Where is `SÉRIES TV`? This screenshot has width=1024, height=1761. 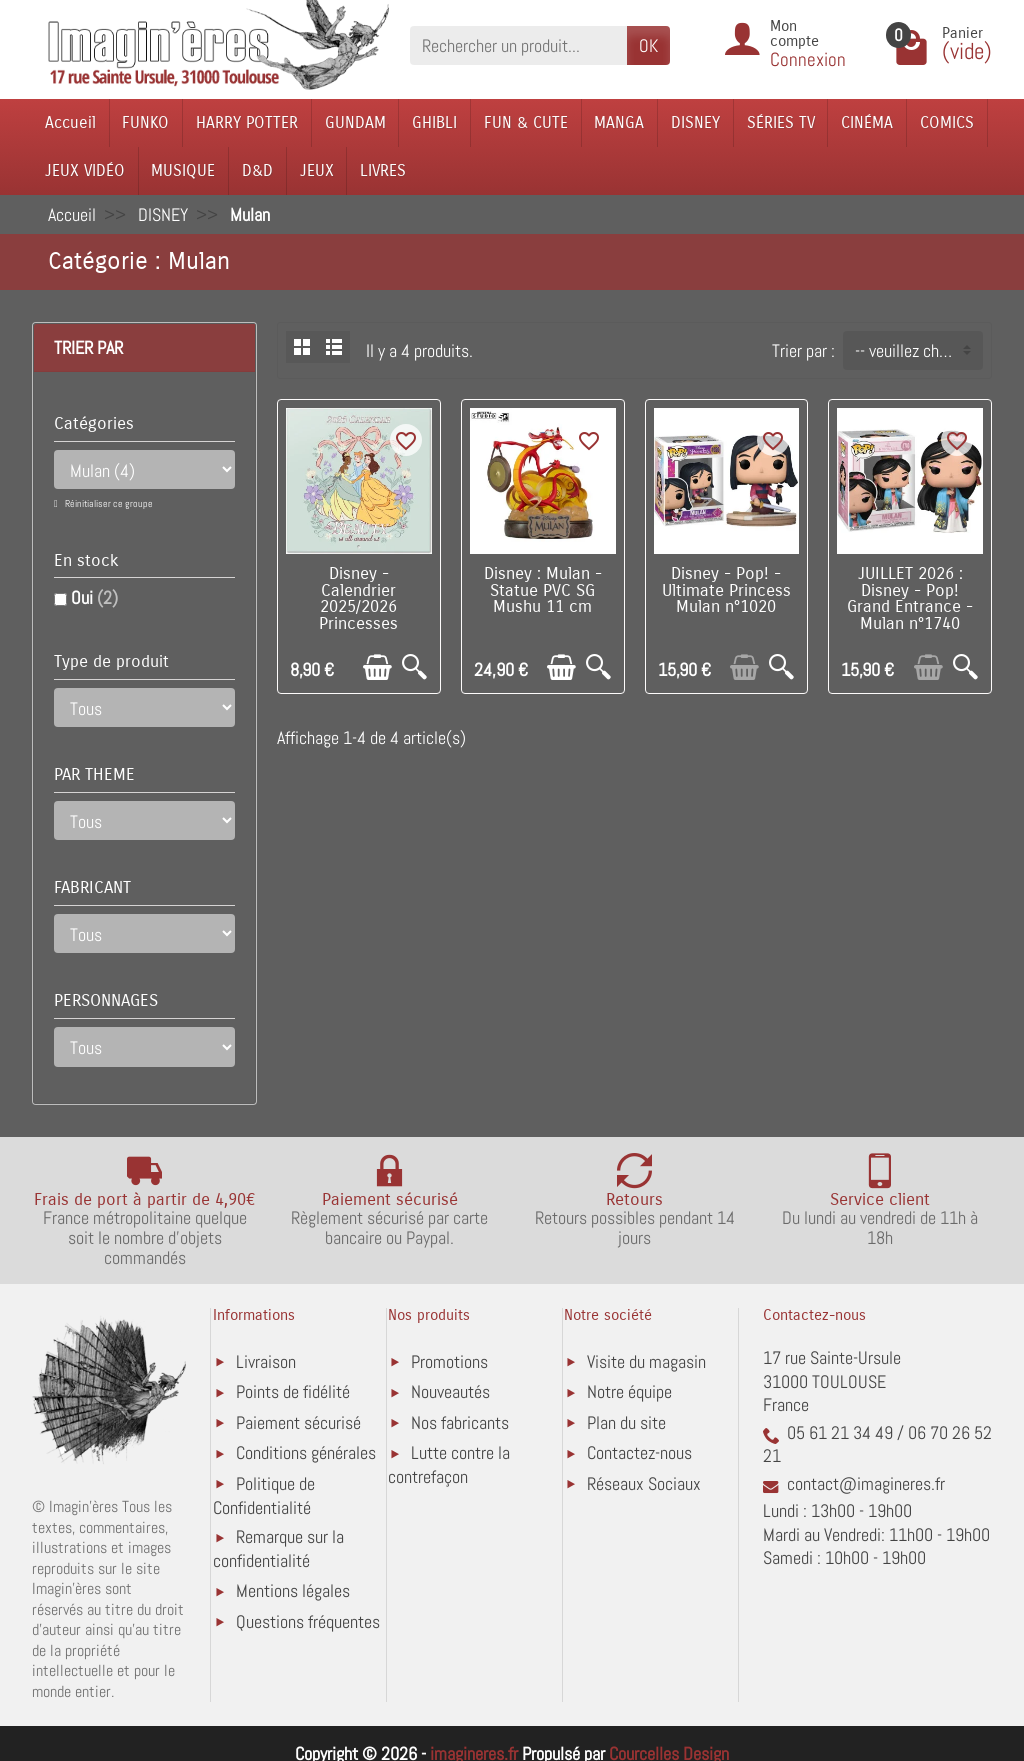 SÉRIES TV is located at coordinates (781, 122).